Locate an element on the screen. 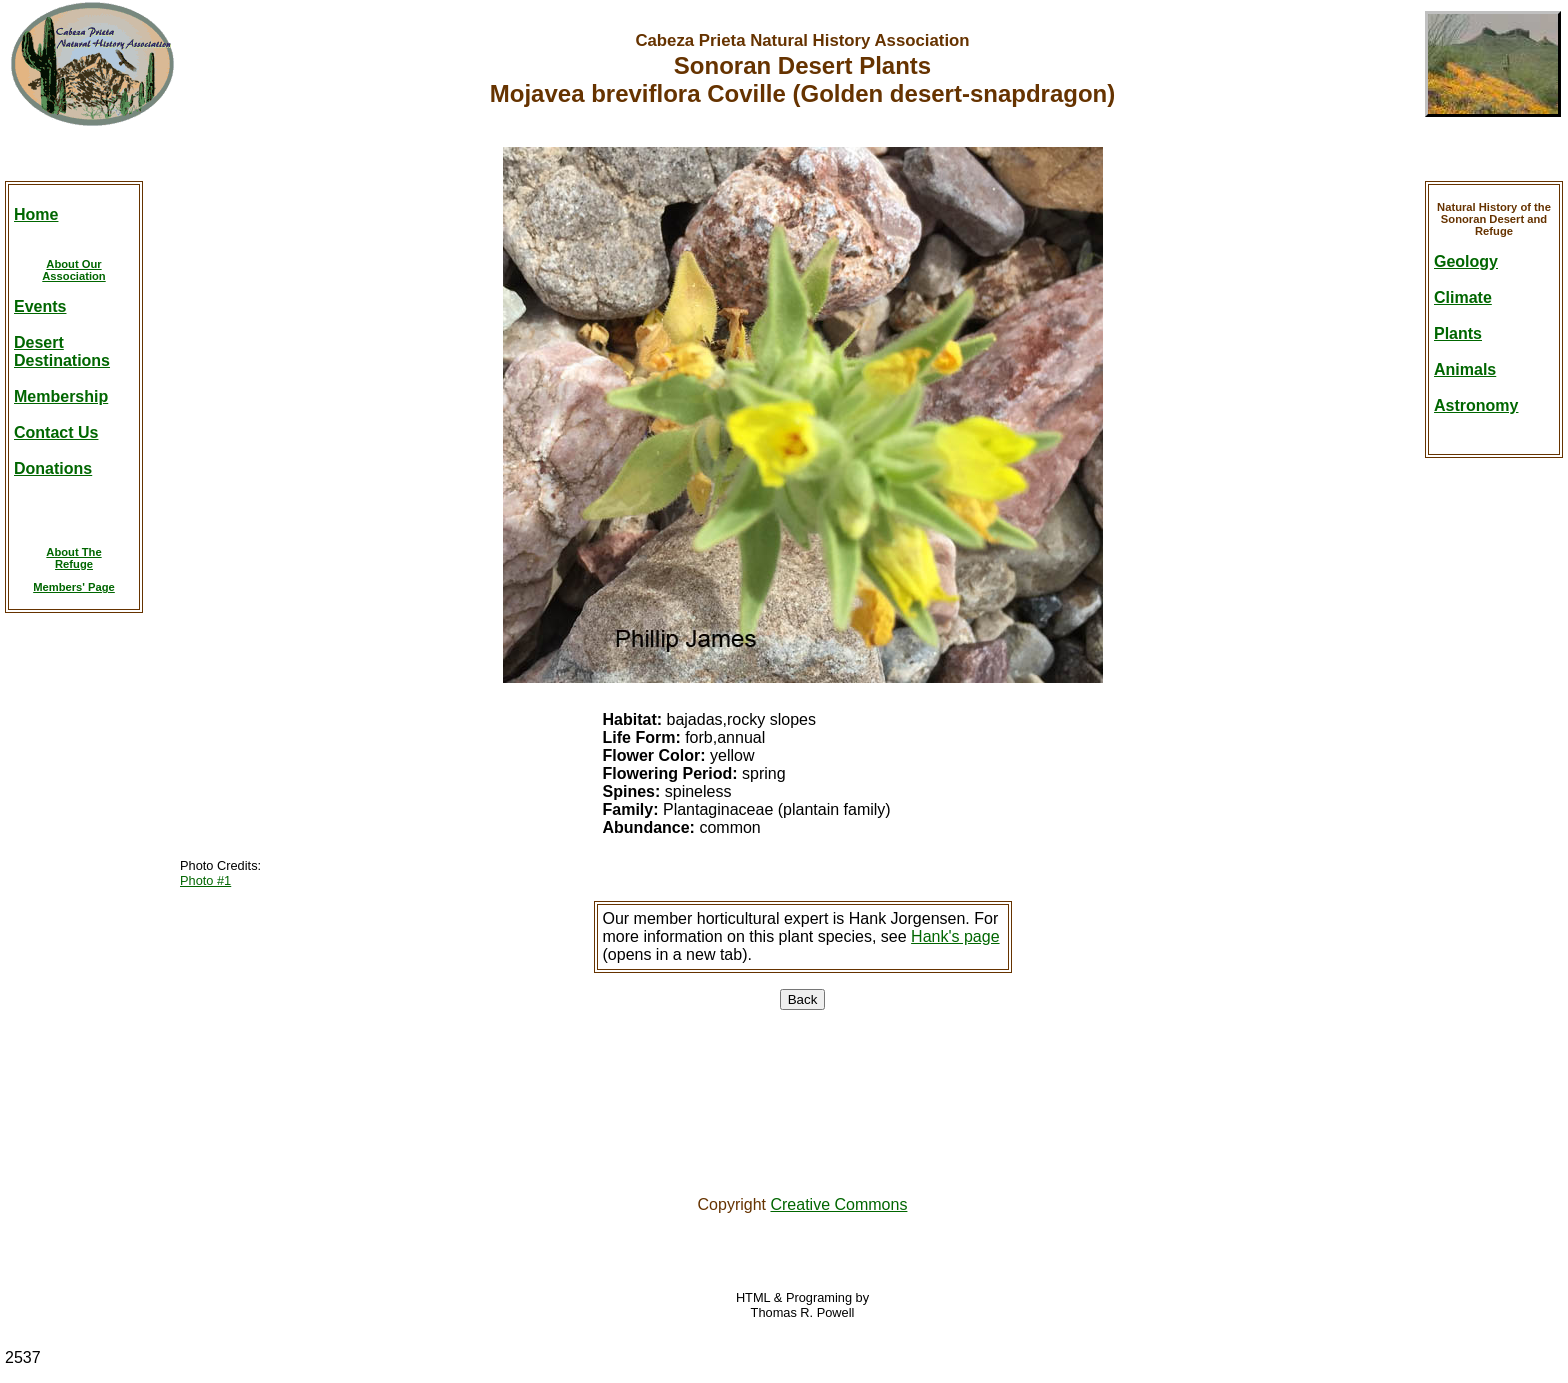 Image resolution: width=1568 pixels, height=1383 pixels. About OurAssociation is located at coordinates (73, 270).